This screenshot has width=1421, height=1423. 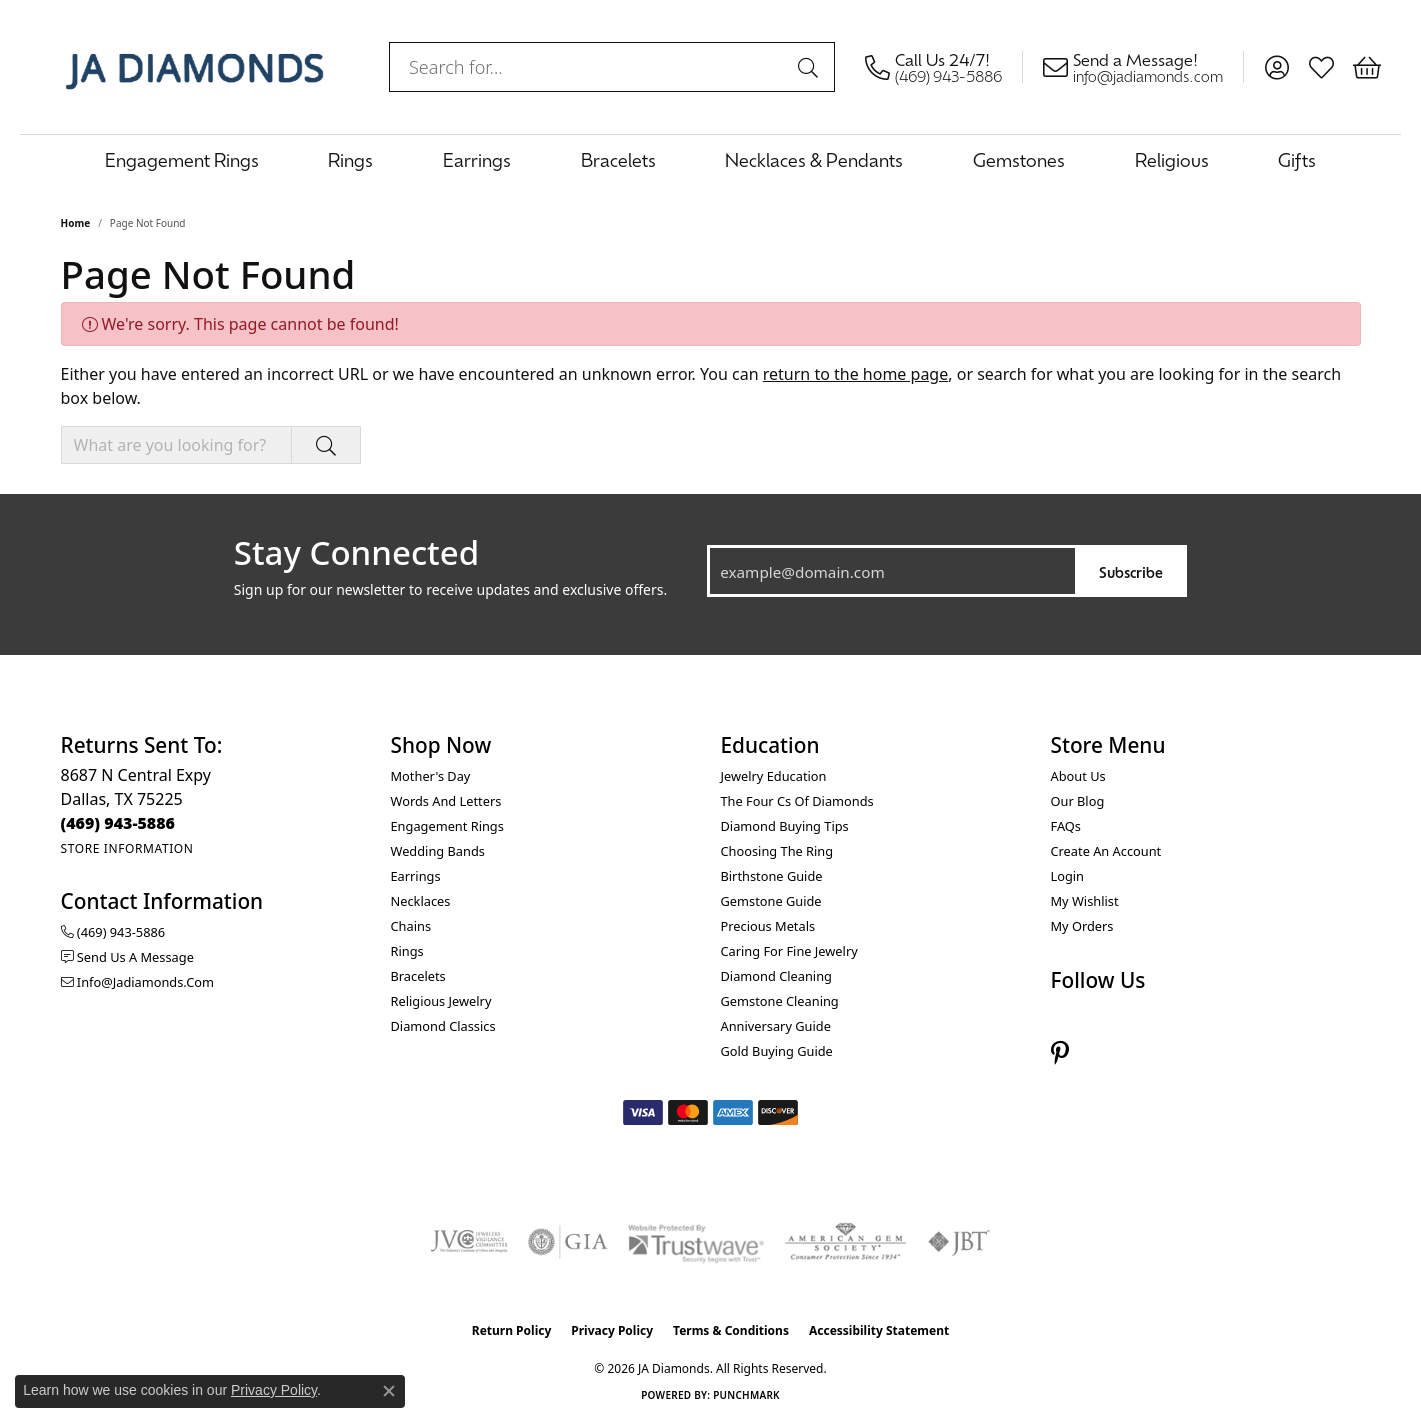 I want to click on Create an Account, so click(x=1106, y=851).